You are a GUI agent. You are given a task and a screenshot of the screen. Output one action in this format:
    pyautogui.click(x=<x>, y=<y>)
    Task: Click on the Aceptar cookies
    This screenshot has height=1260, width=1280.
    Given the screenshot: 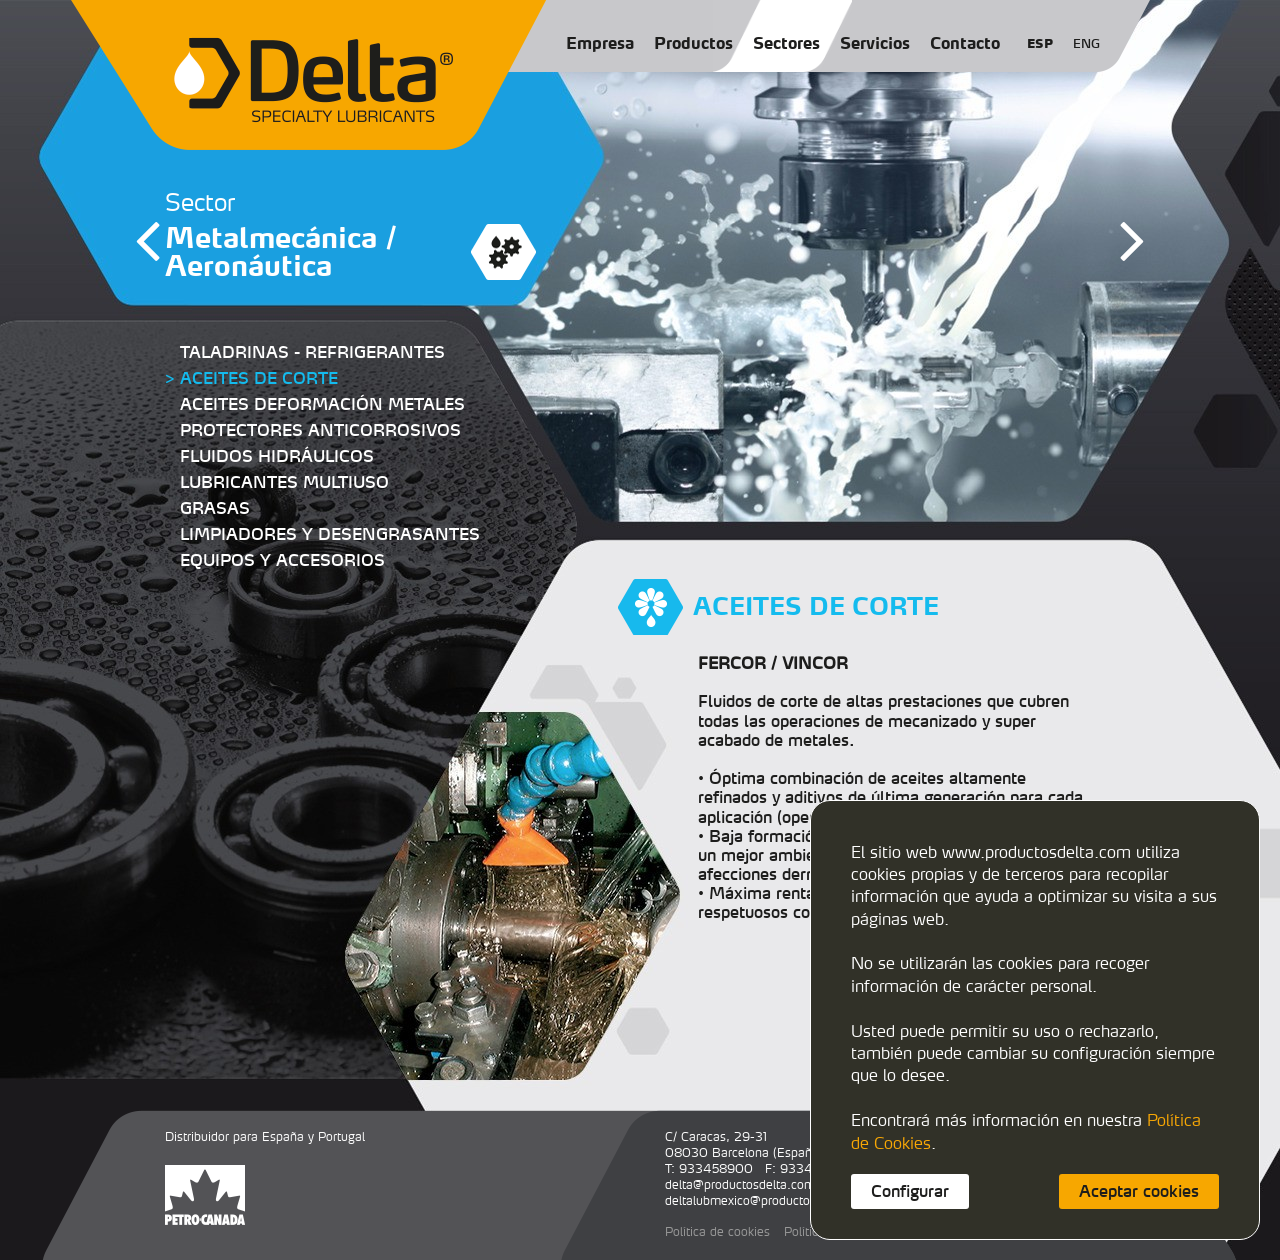 What is the action you would take?
    pyautogui.click(x=1139, y=1191)
    